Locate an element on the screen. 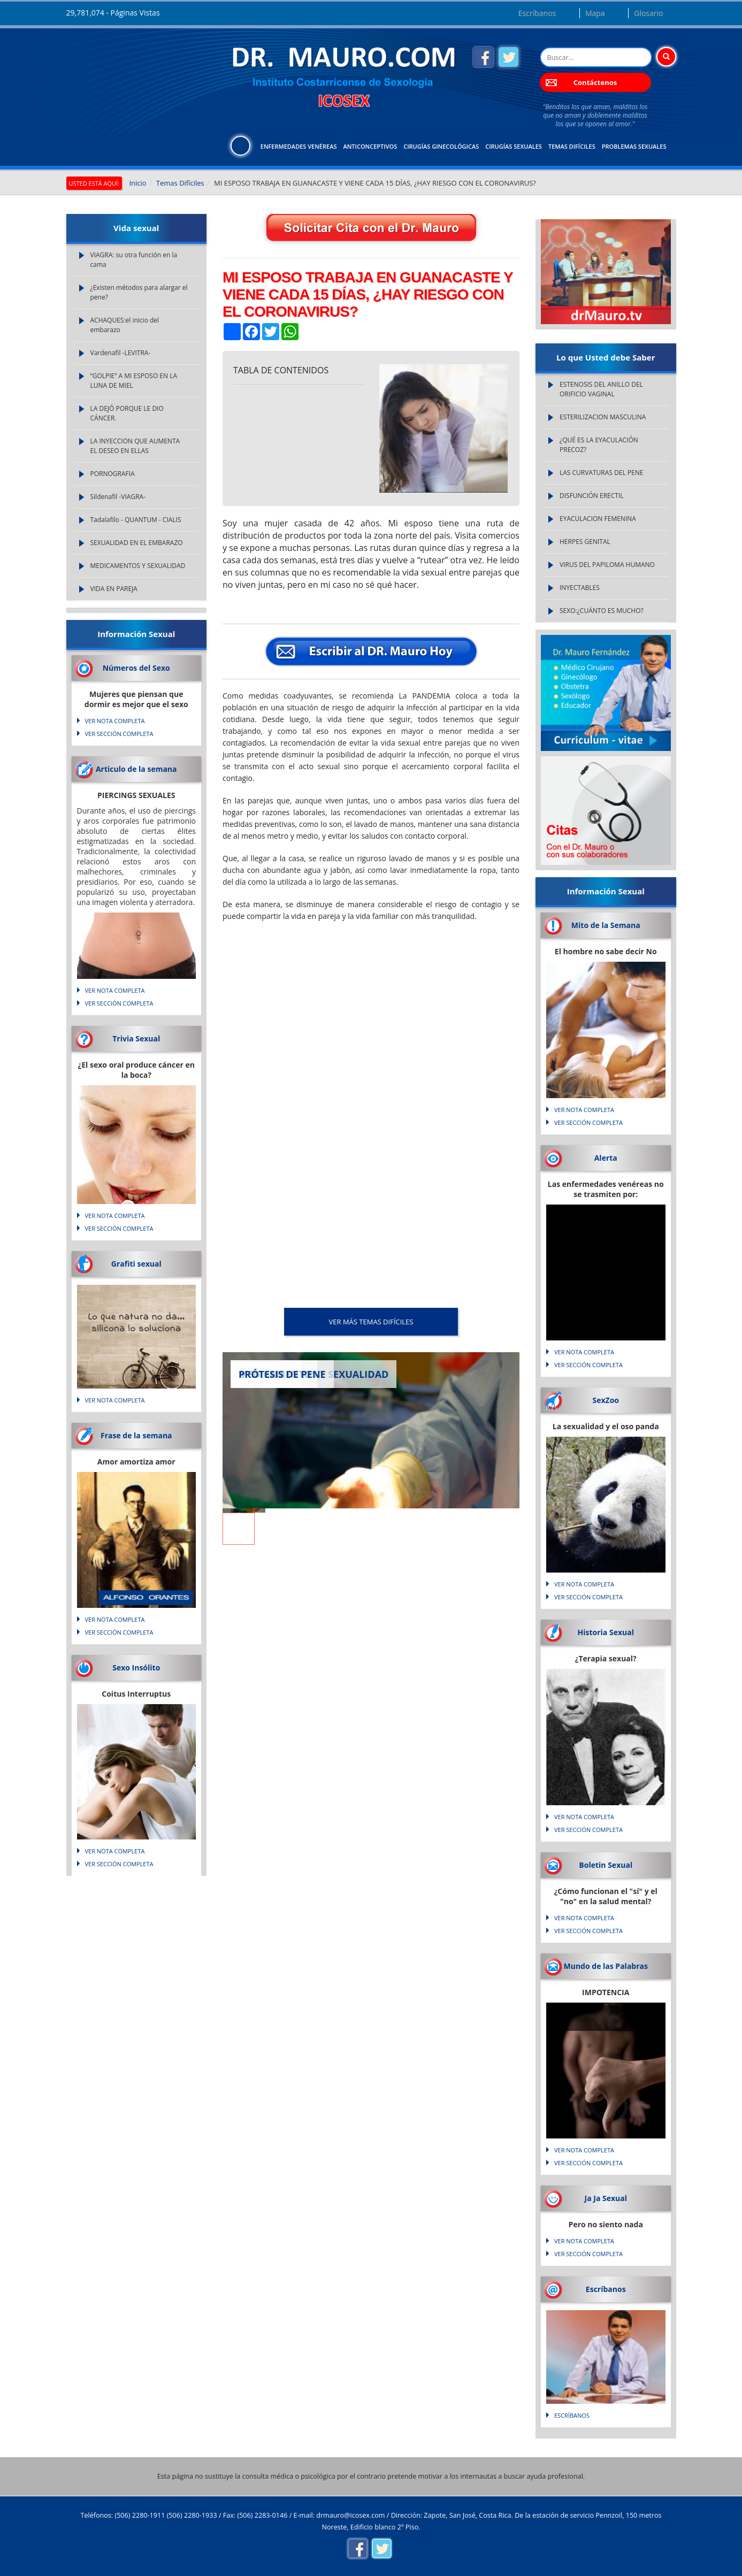 The height and width of the screenshot is (2576, 742). Historia Sexual is located at coordinates (606, 1632).